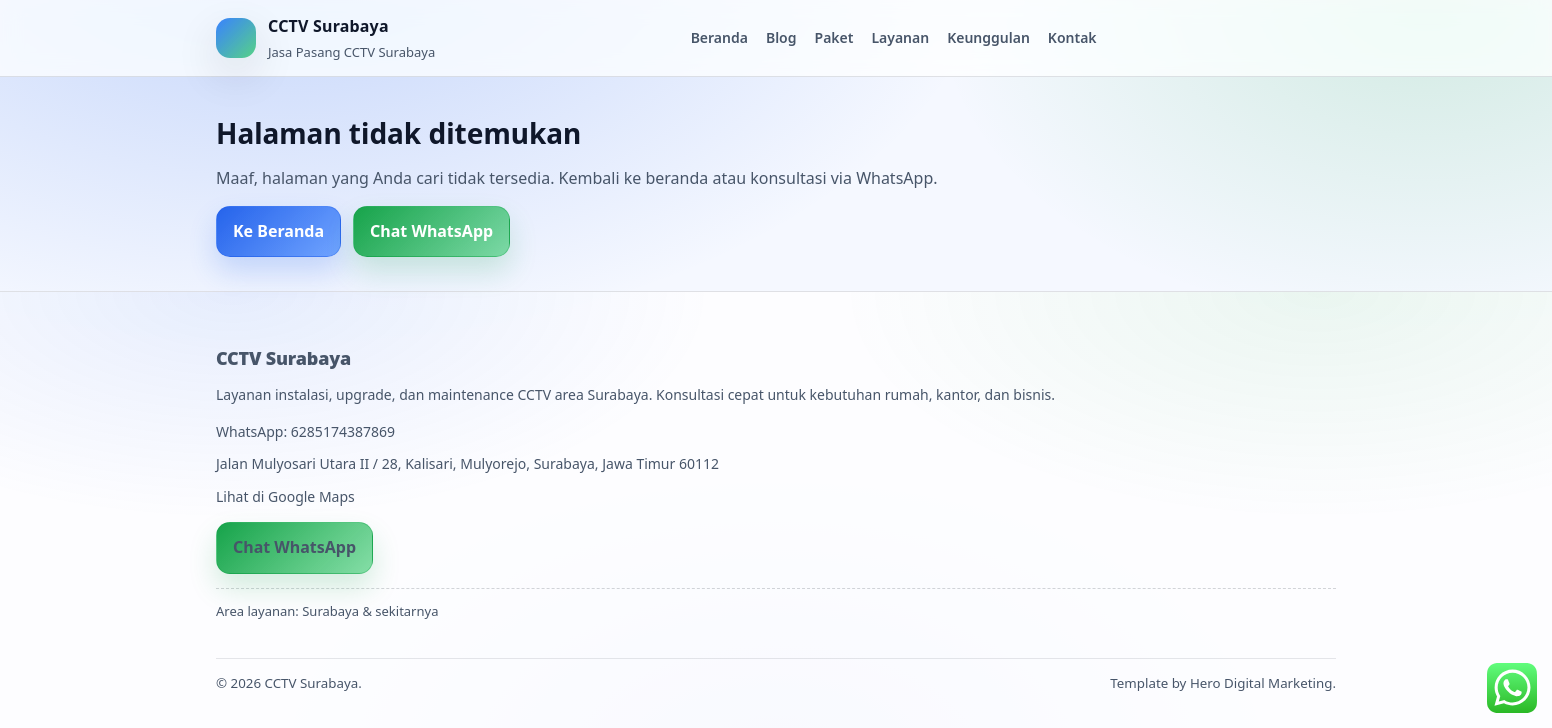 The width and height of the screenshot is (1552, 728). What do you see at coordinates (834, 37) in the screenshot?
I see `Paket` at bounding box center [834, 37].